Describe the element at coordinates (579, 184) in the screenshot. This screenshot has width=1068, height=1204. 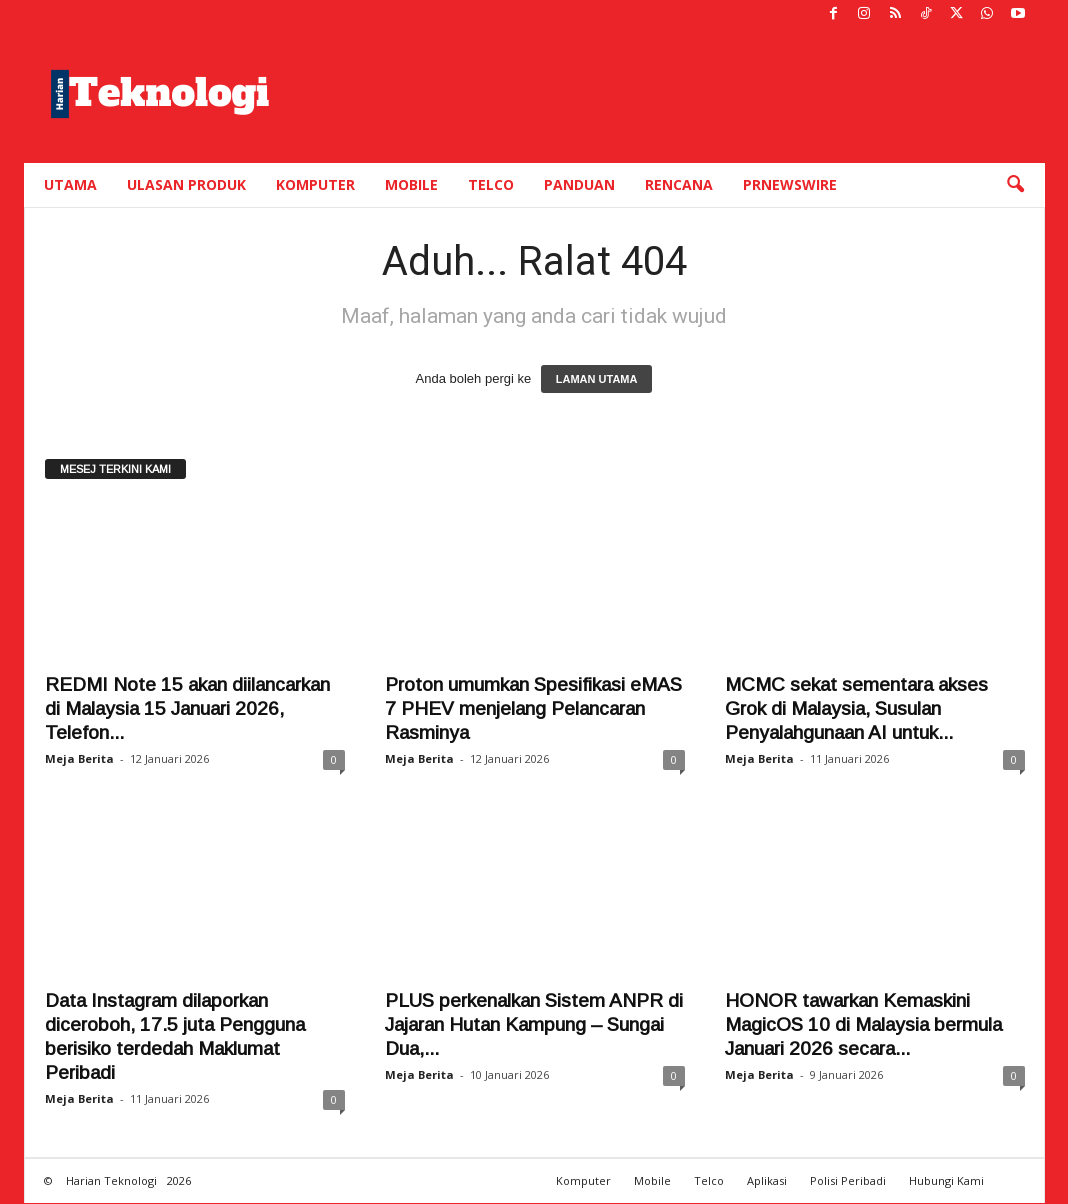
I see `Panduan` at that location.